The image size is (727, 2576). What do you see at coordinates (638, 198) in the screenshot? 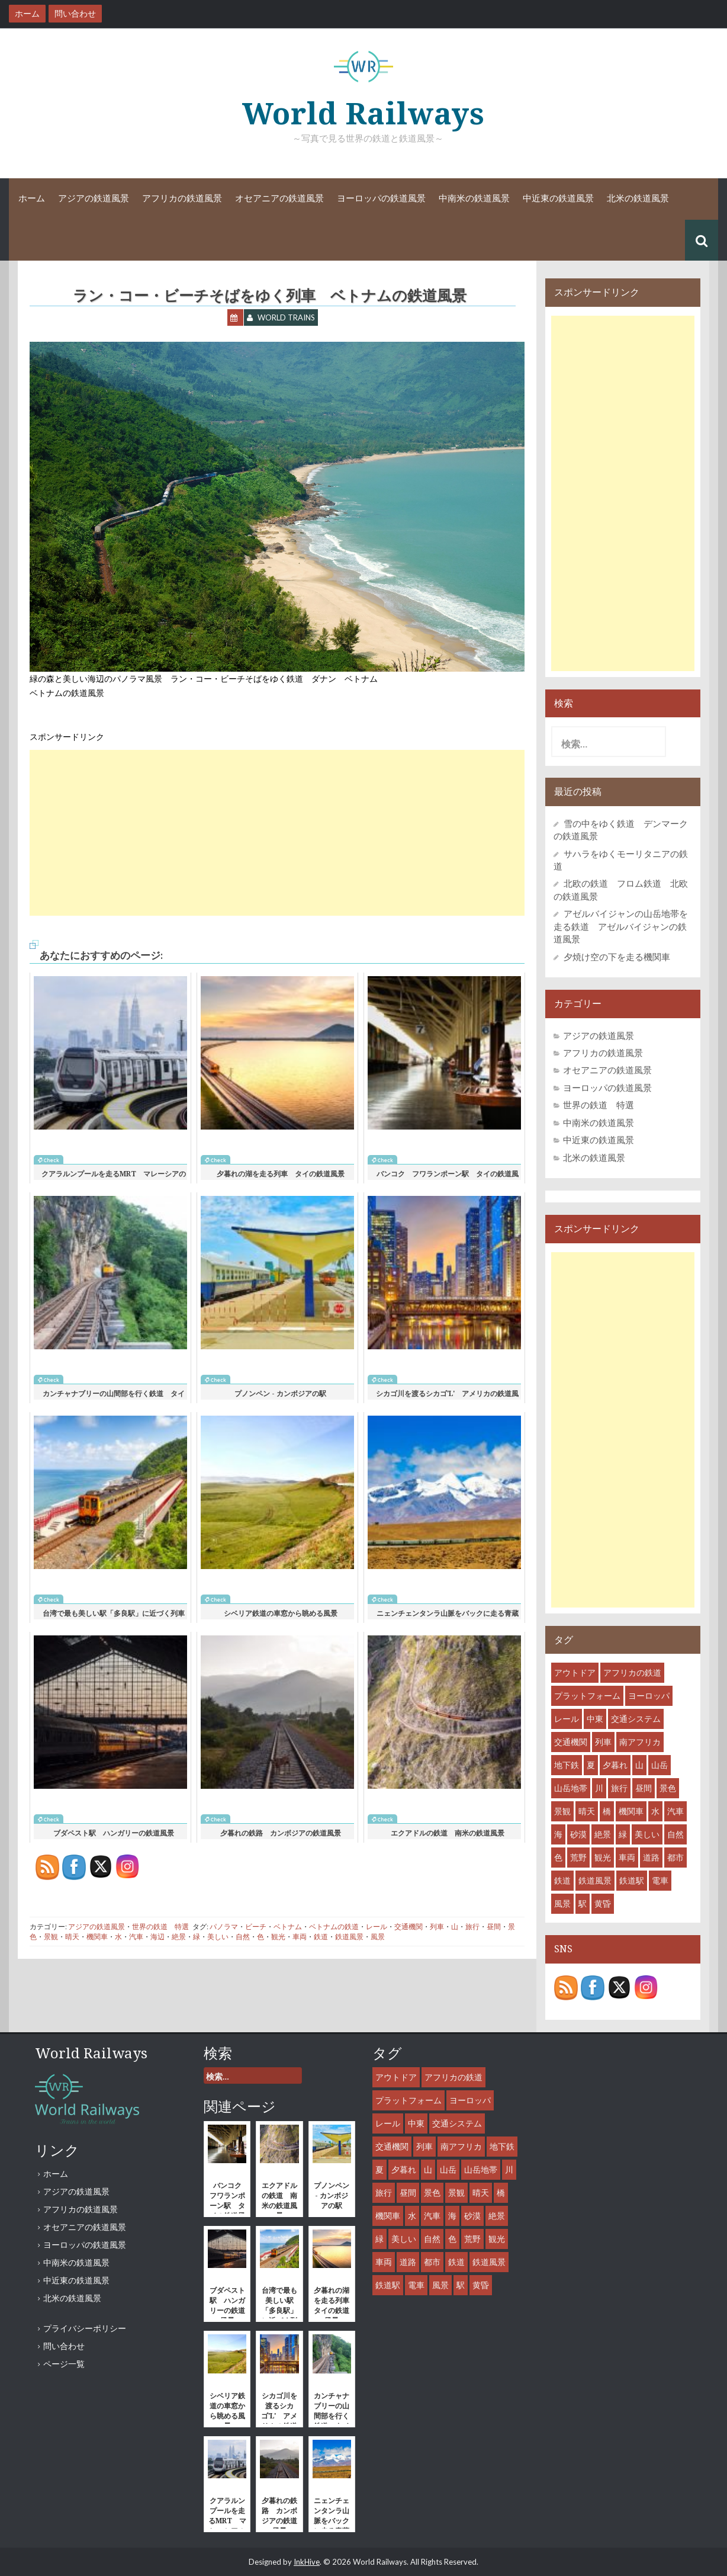
I see `北米の鉄道風景` at bounding box center [638, 198].